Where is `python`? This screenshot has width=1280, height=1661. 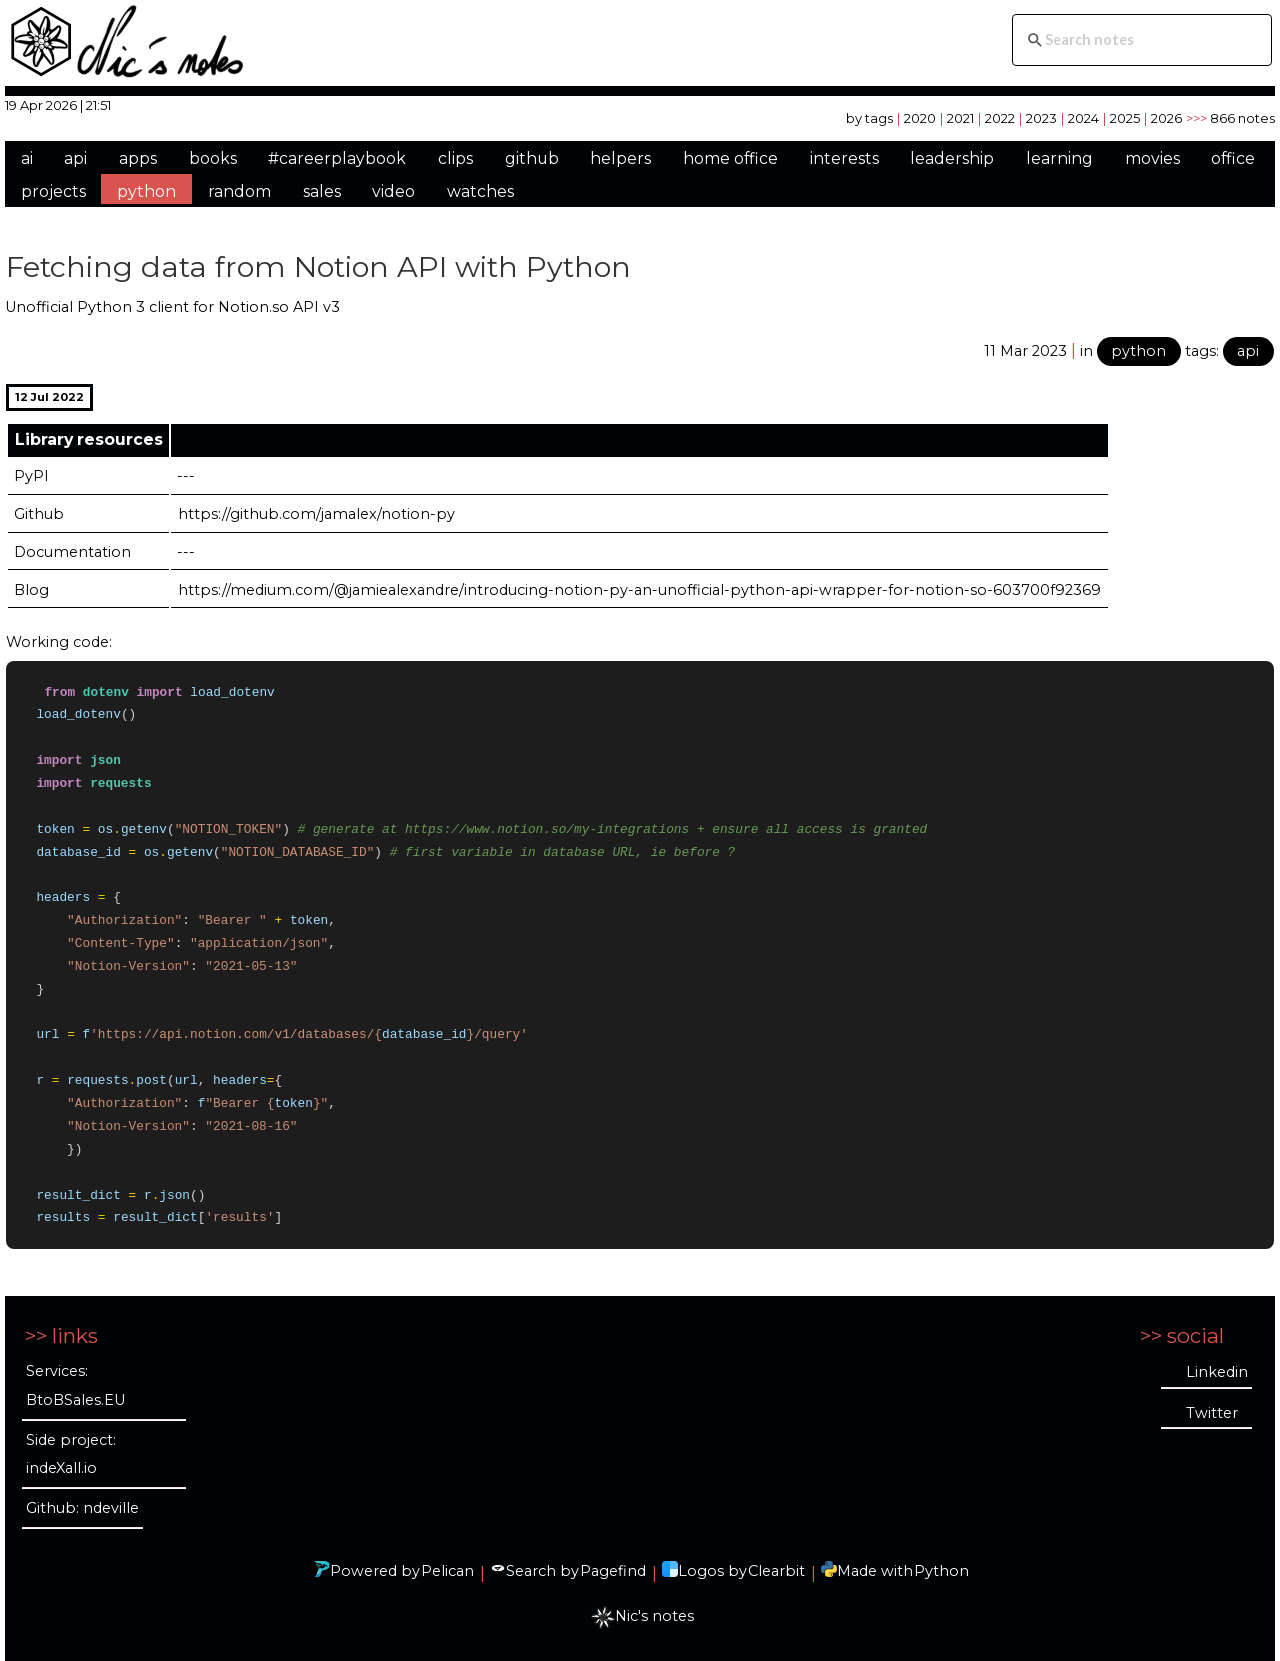 python is located at coordinates (146, 191).